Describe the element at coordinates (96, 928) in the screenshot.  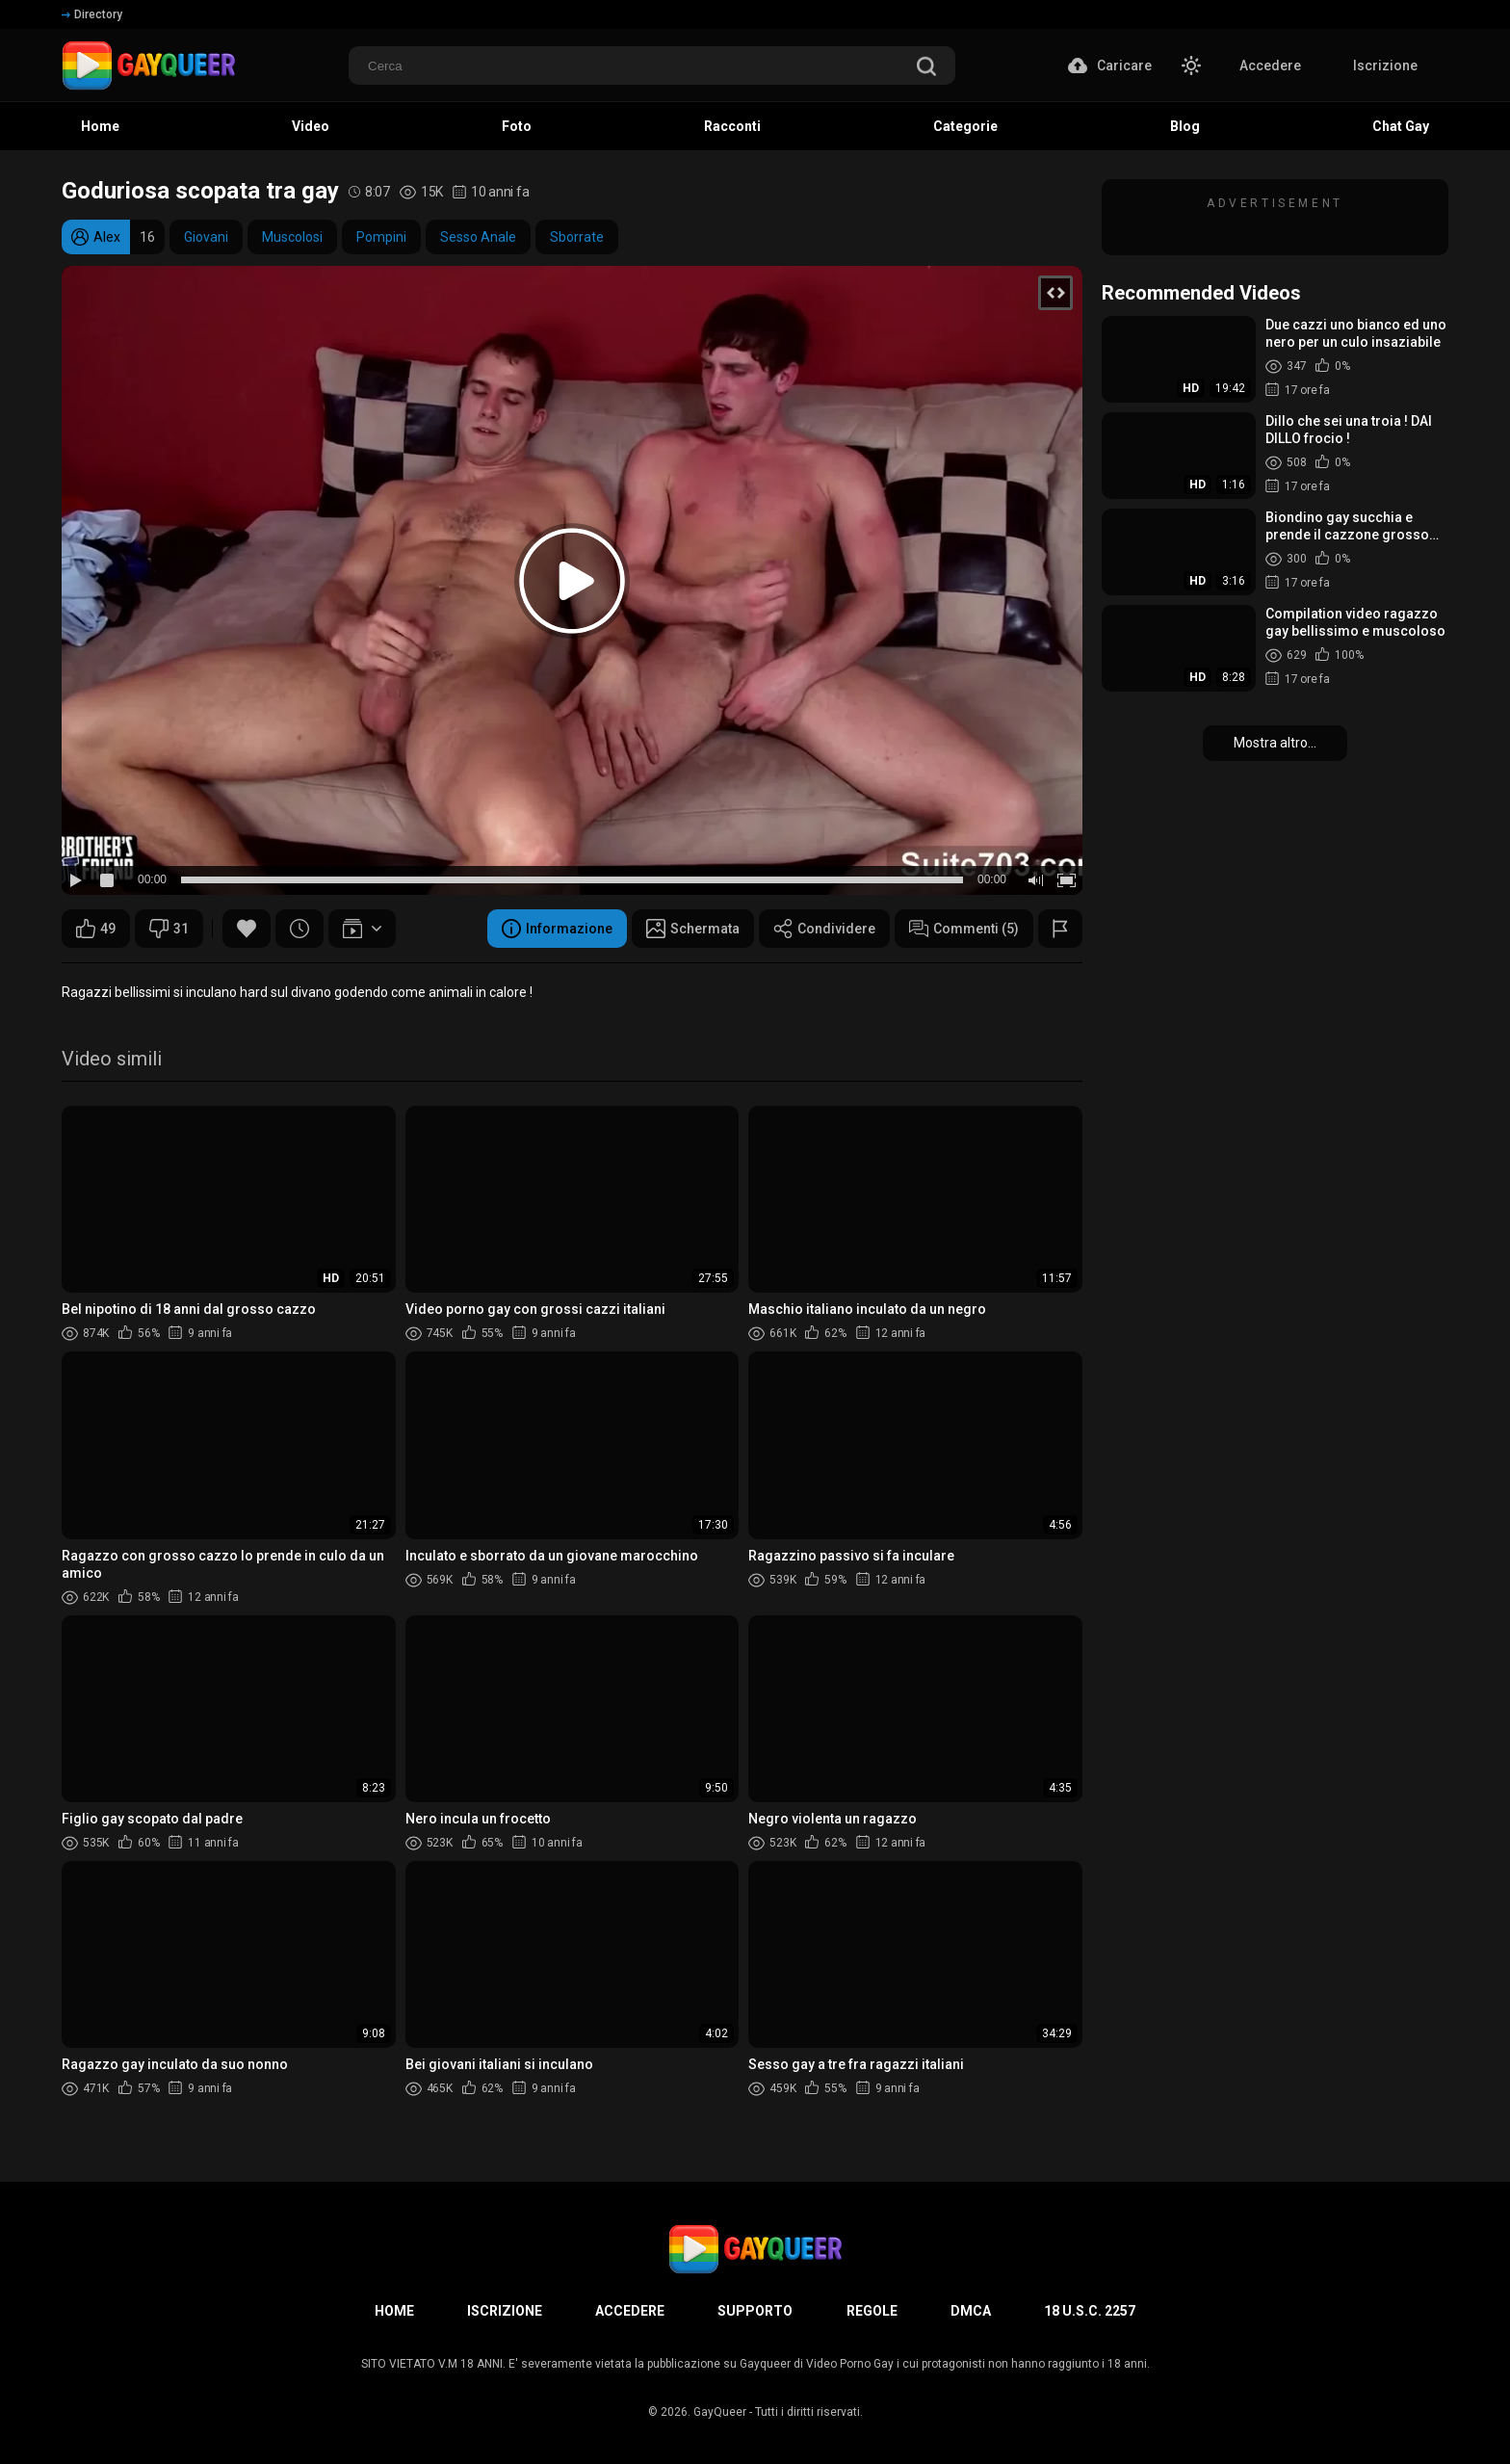
I see `49` at that location.